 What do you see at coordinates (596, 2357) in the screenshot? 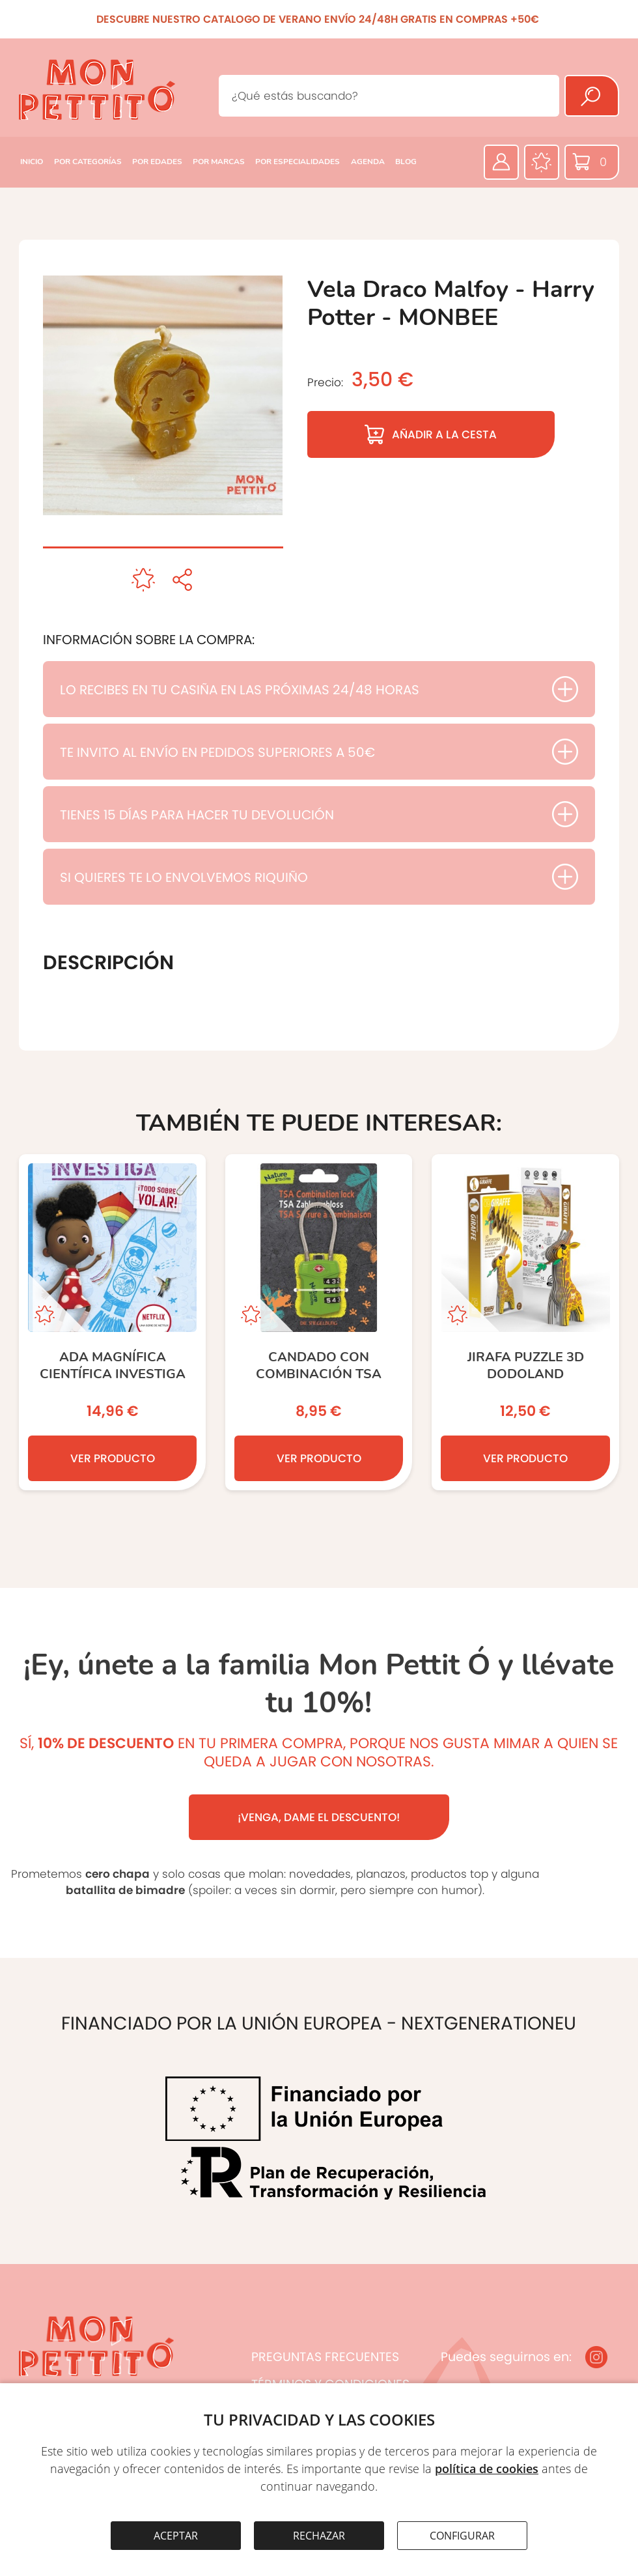
I see `[Instagram]` at bounding box center [596, 2357].